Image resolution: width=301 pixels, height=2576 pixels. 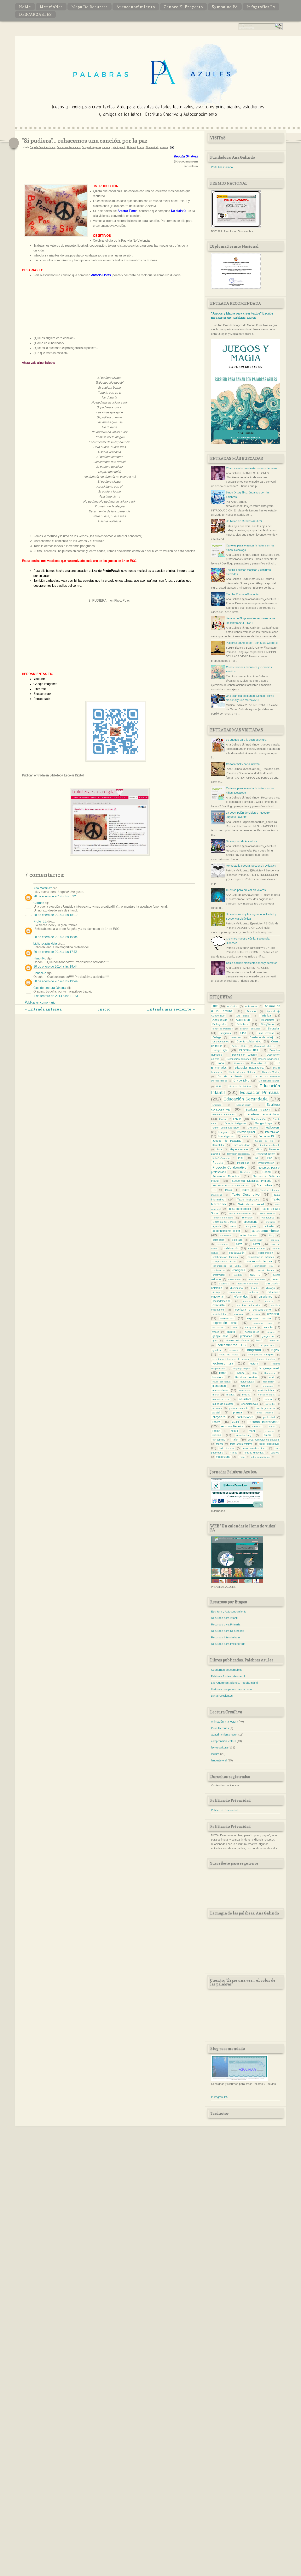 What do you see at coordinates (230, 1394) in the screenshot?
I see `métrica` at bounding box center [230, 1394].